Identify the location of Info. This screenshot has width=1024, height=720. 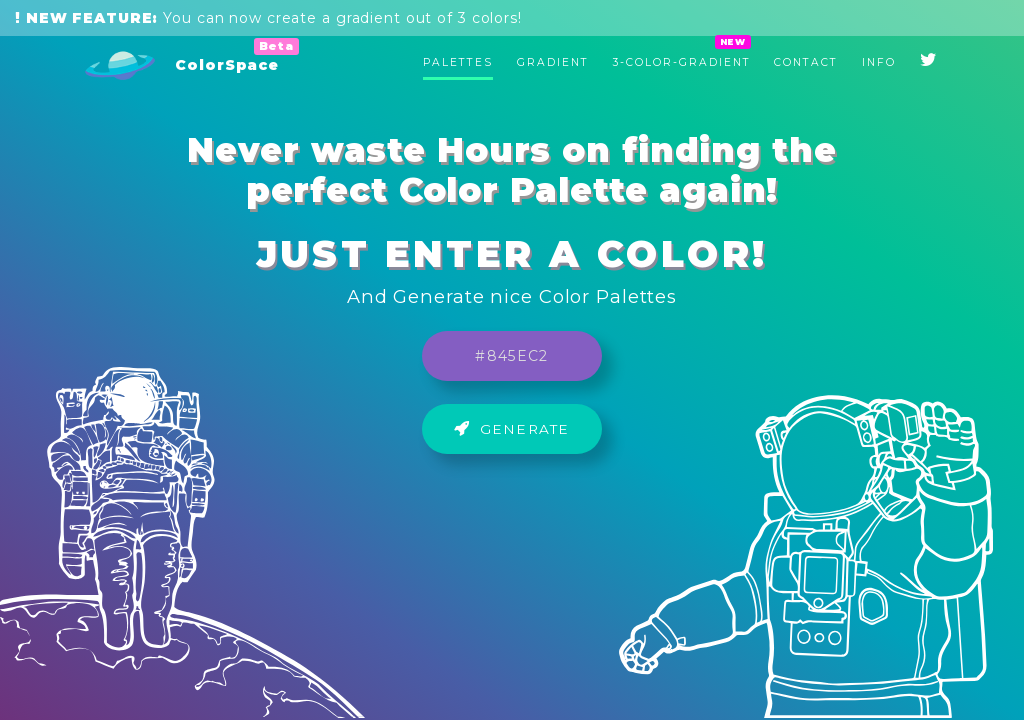
(879, 62).